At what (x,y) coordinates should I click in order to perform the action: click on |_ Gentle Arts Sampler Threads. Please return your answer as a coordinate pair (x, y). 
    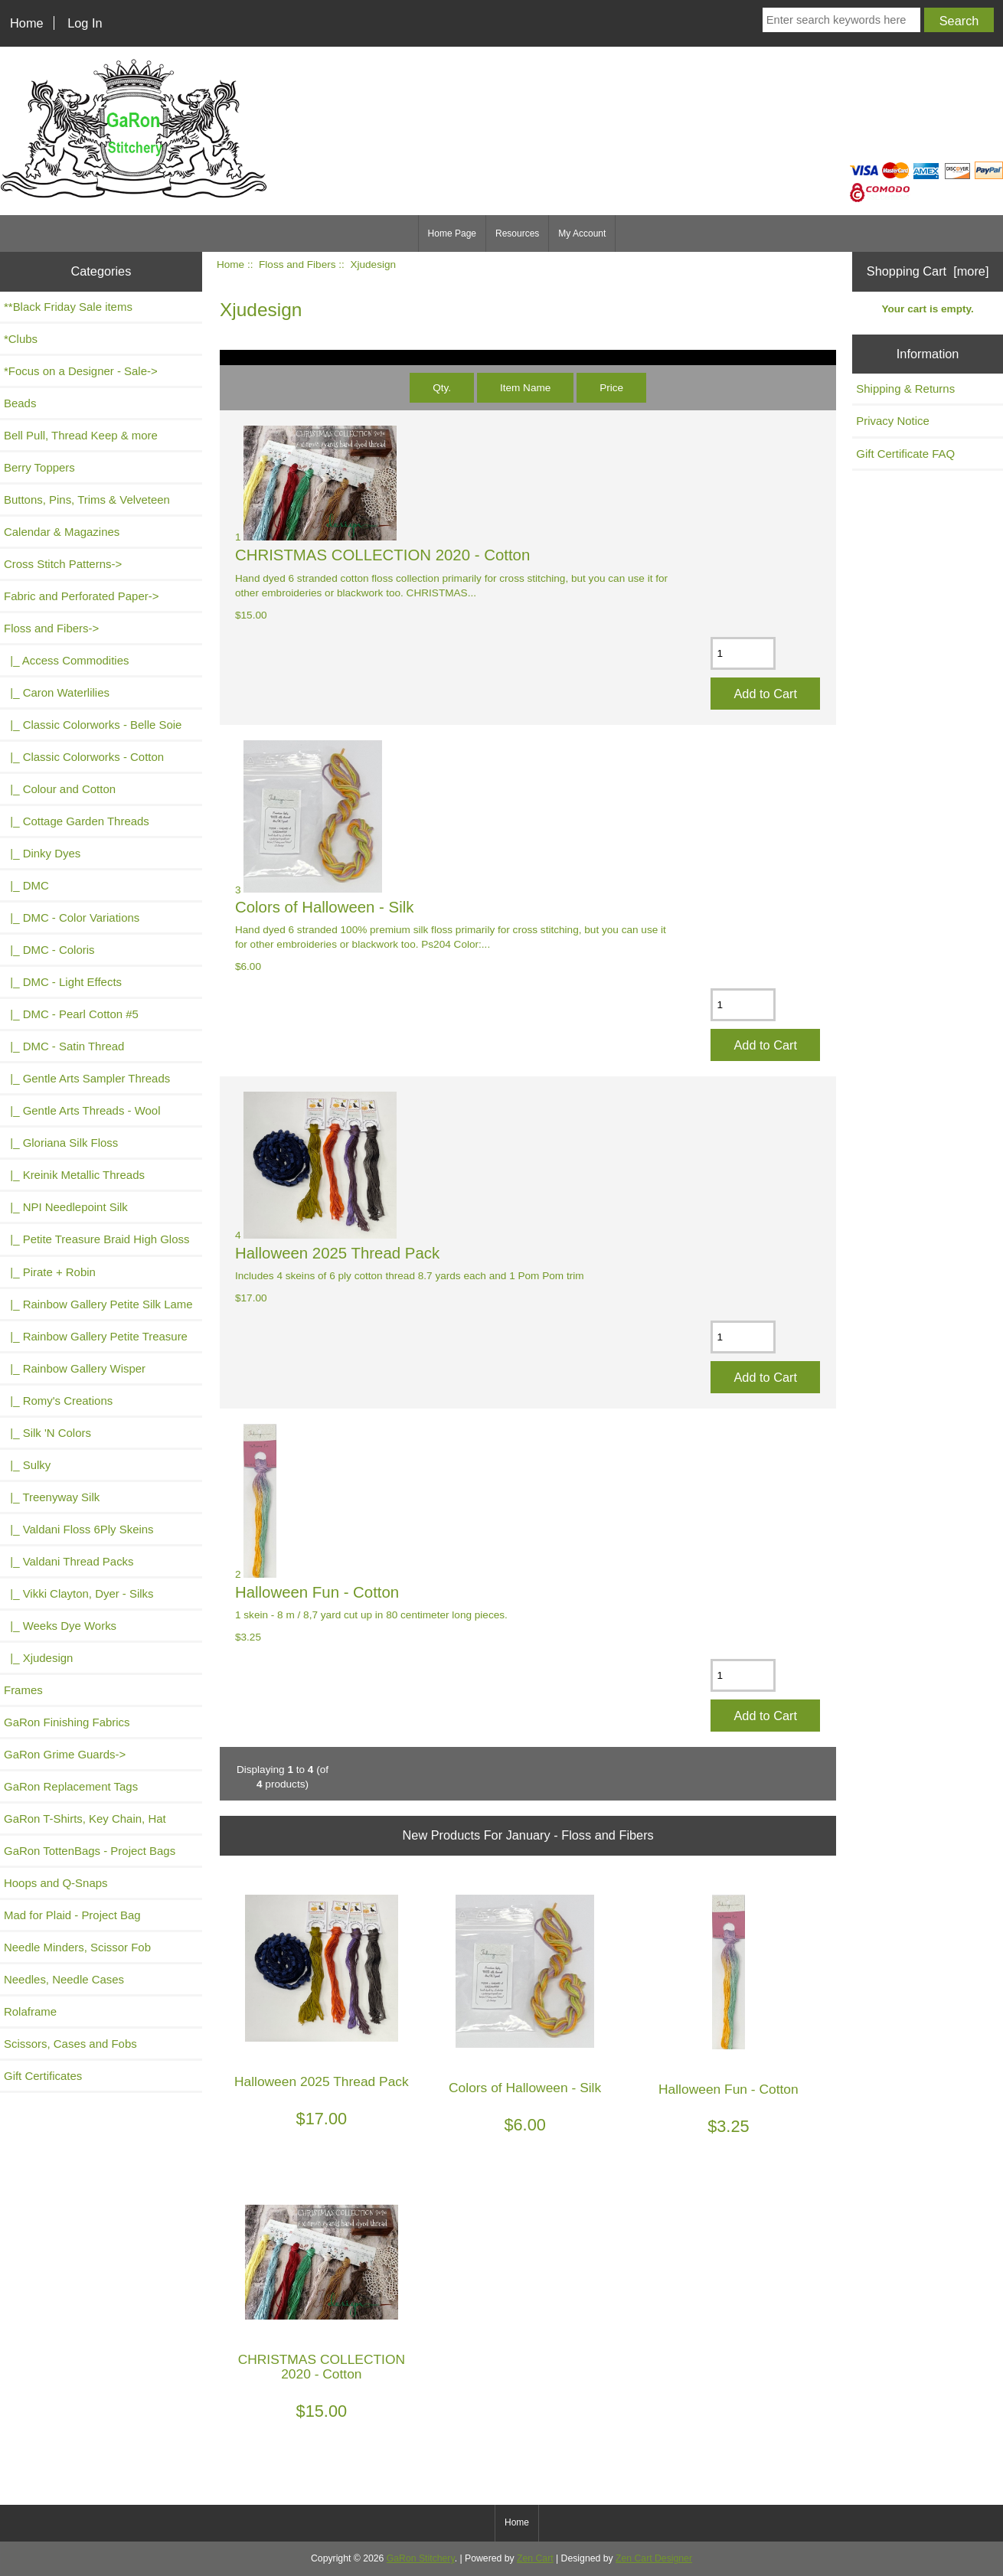
    Looking at the image, I should click on (87, 1078).